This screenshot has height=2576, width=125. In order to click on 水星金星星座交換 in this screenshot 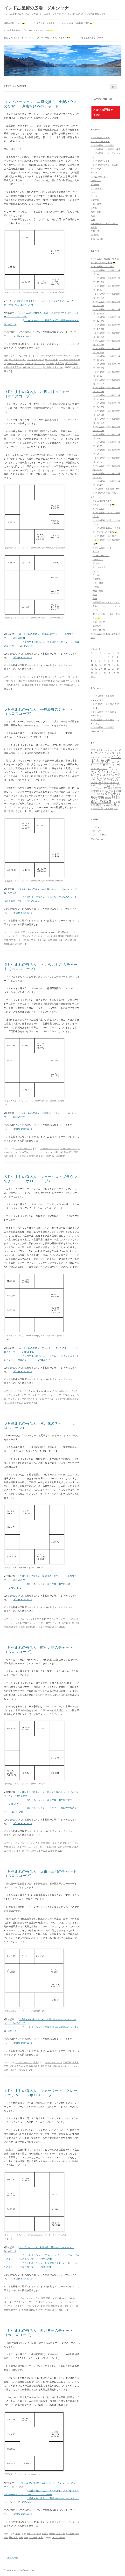, I will do `click(12, 367)`.